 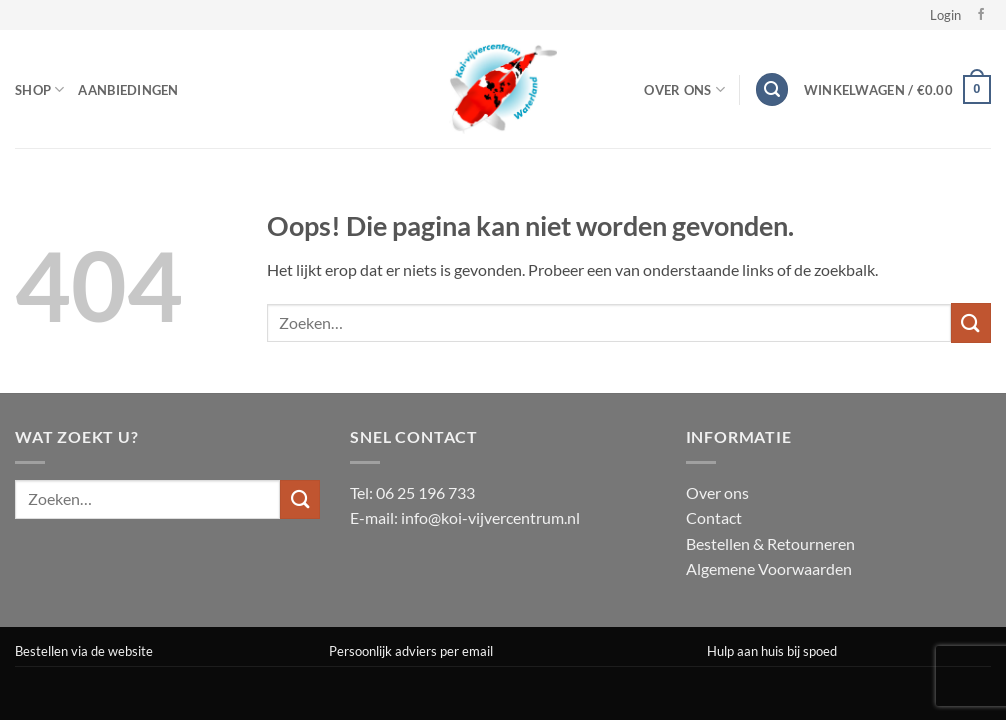 I want to click on Shop, so click(x=39, y=89).